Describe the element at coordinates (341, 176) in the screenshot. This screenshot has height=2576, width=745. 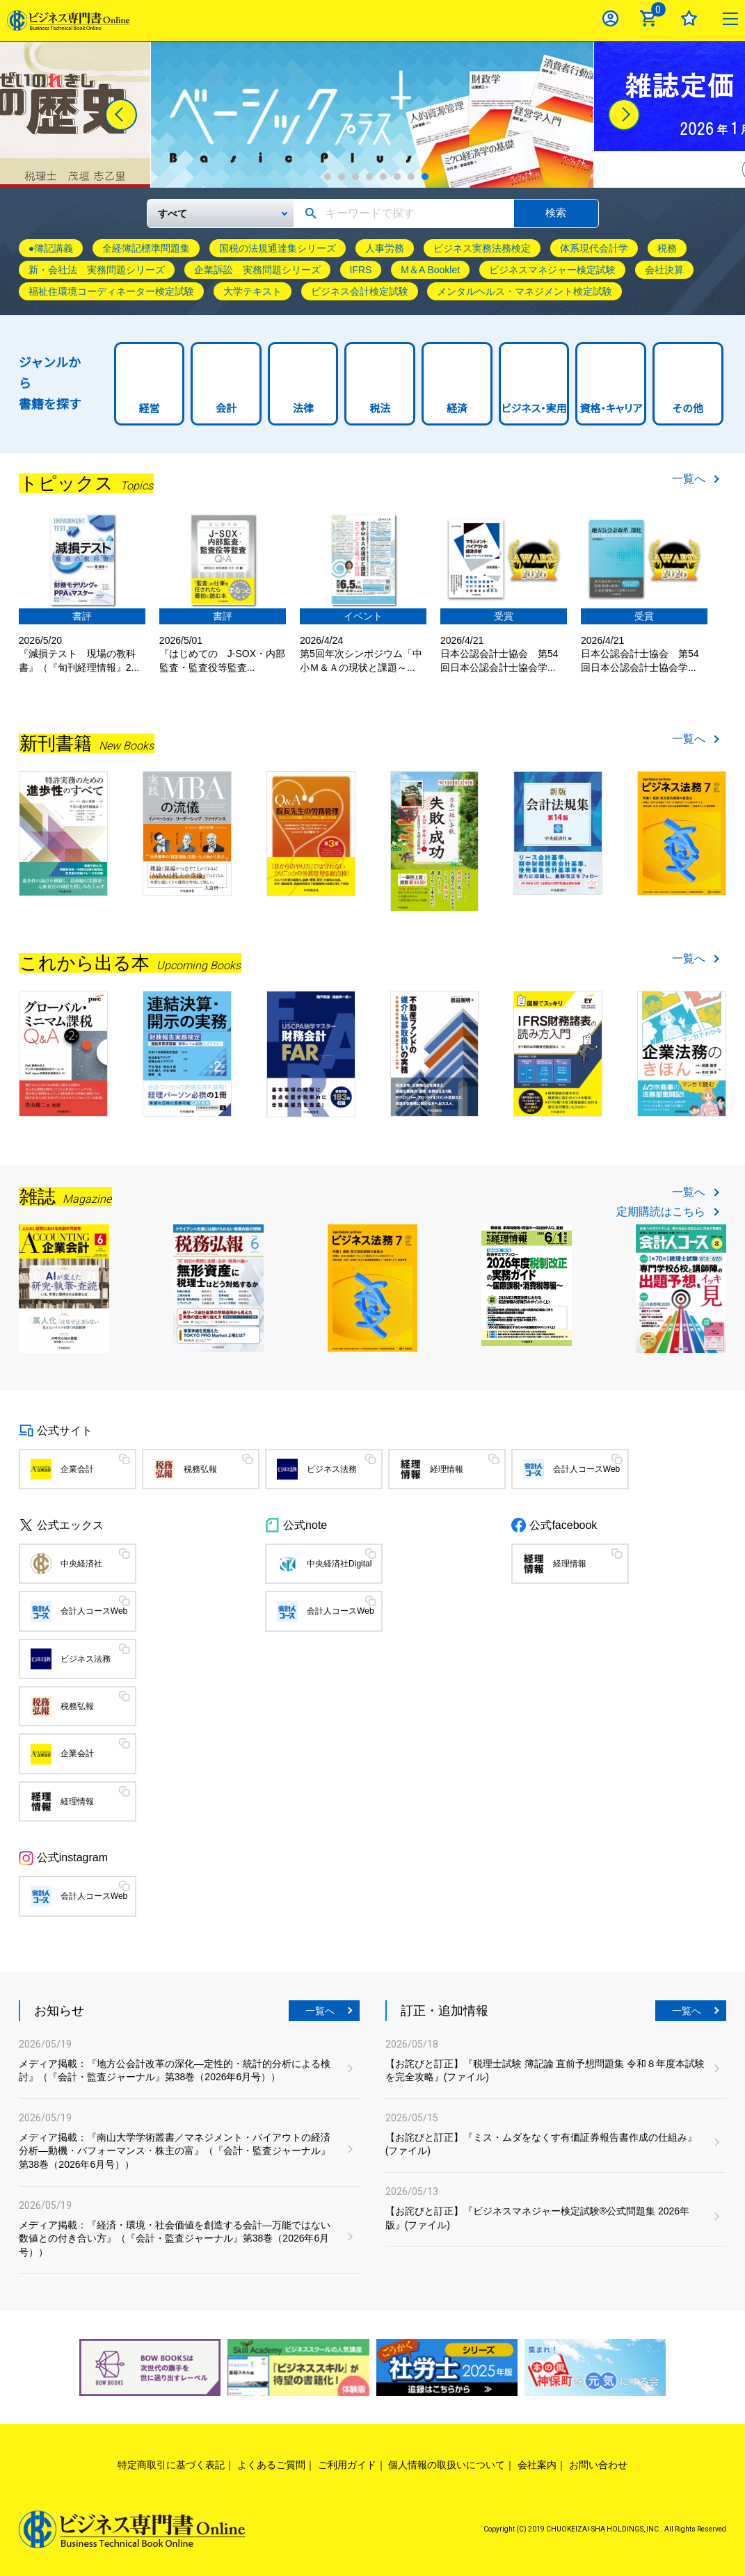
I see `2 [tab]` at that location.